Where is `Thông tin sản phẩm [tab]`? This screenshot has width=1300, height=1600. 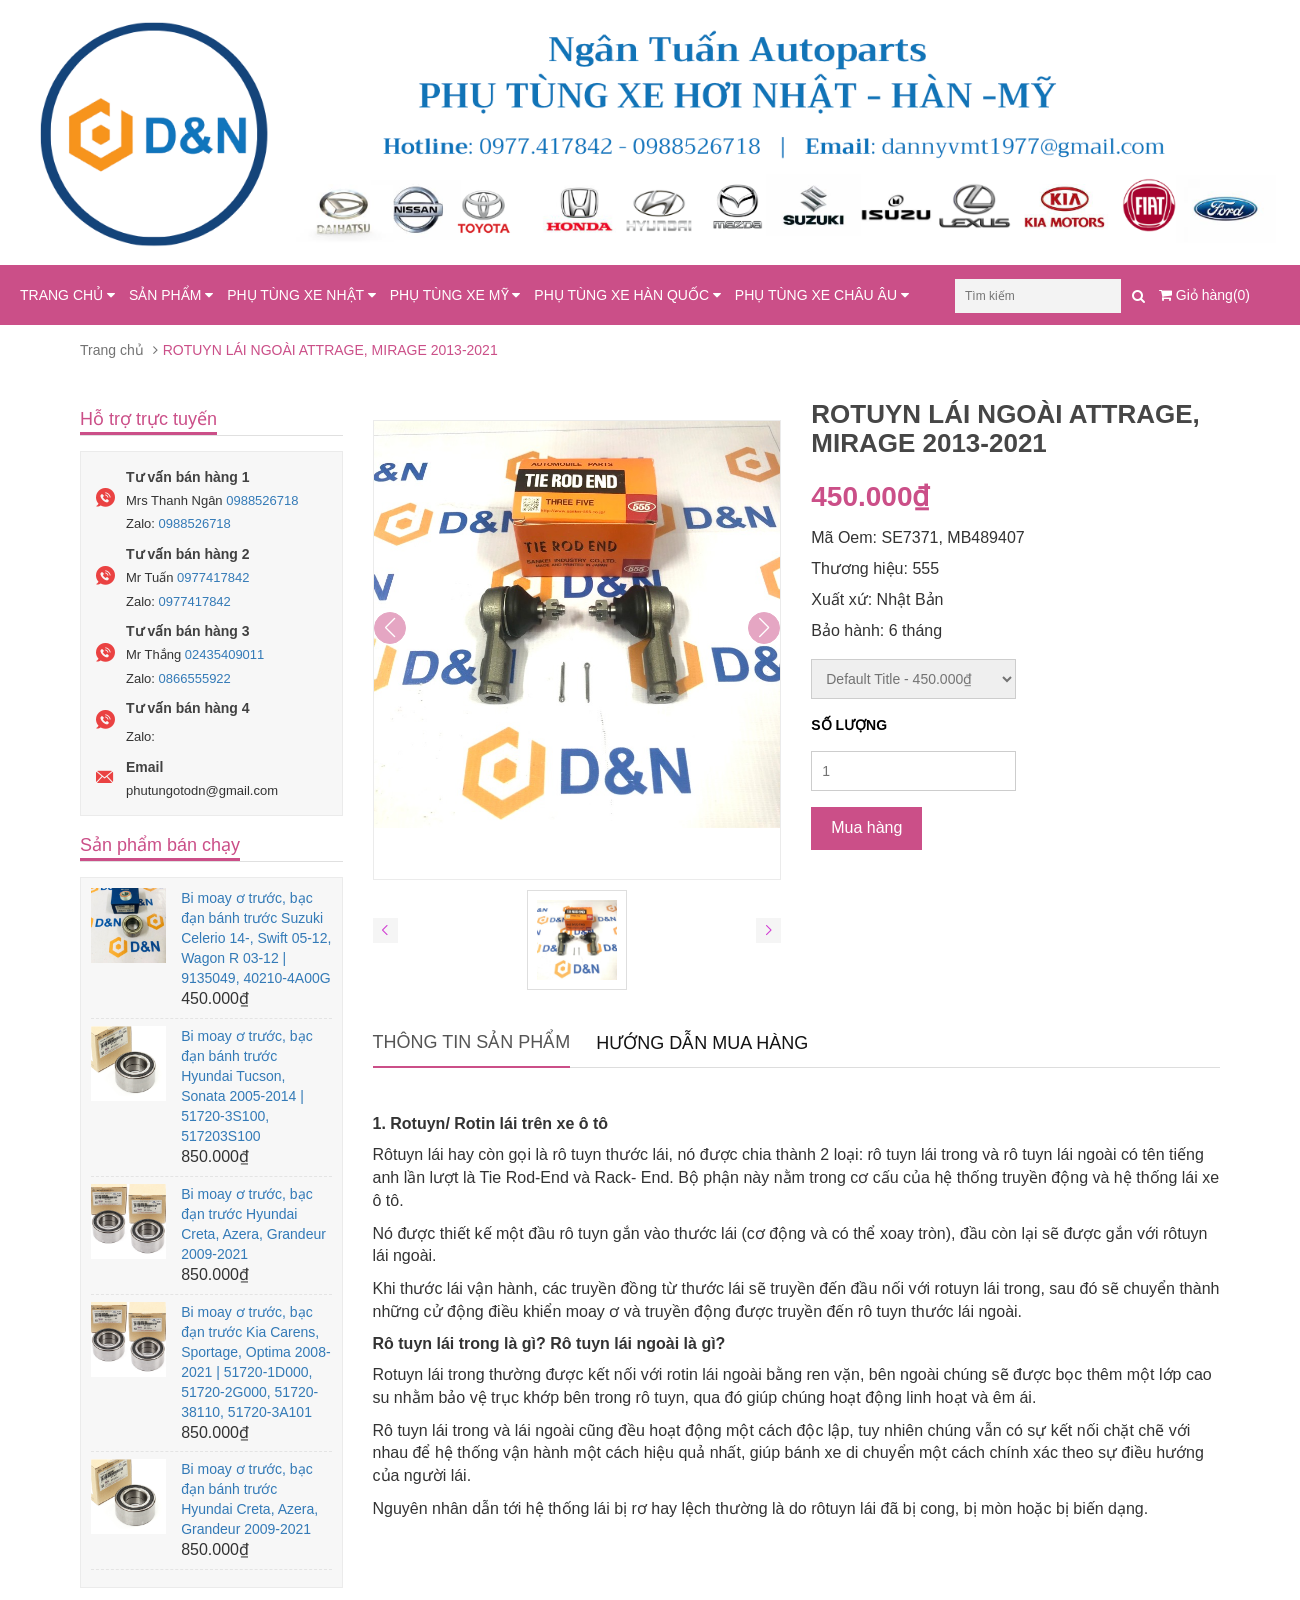 Thông tin sản phẩm [tab] is located at coordinates (472, 1042).